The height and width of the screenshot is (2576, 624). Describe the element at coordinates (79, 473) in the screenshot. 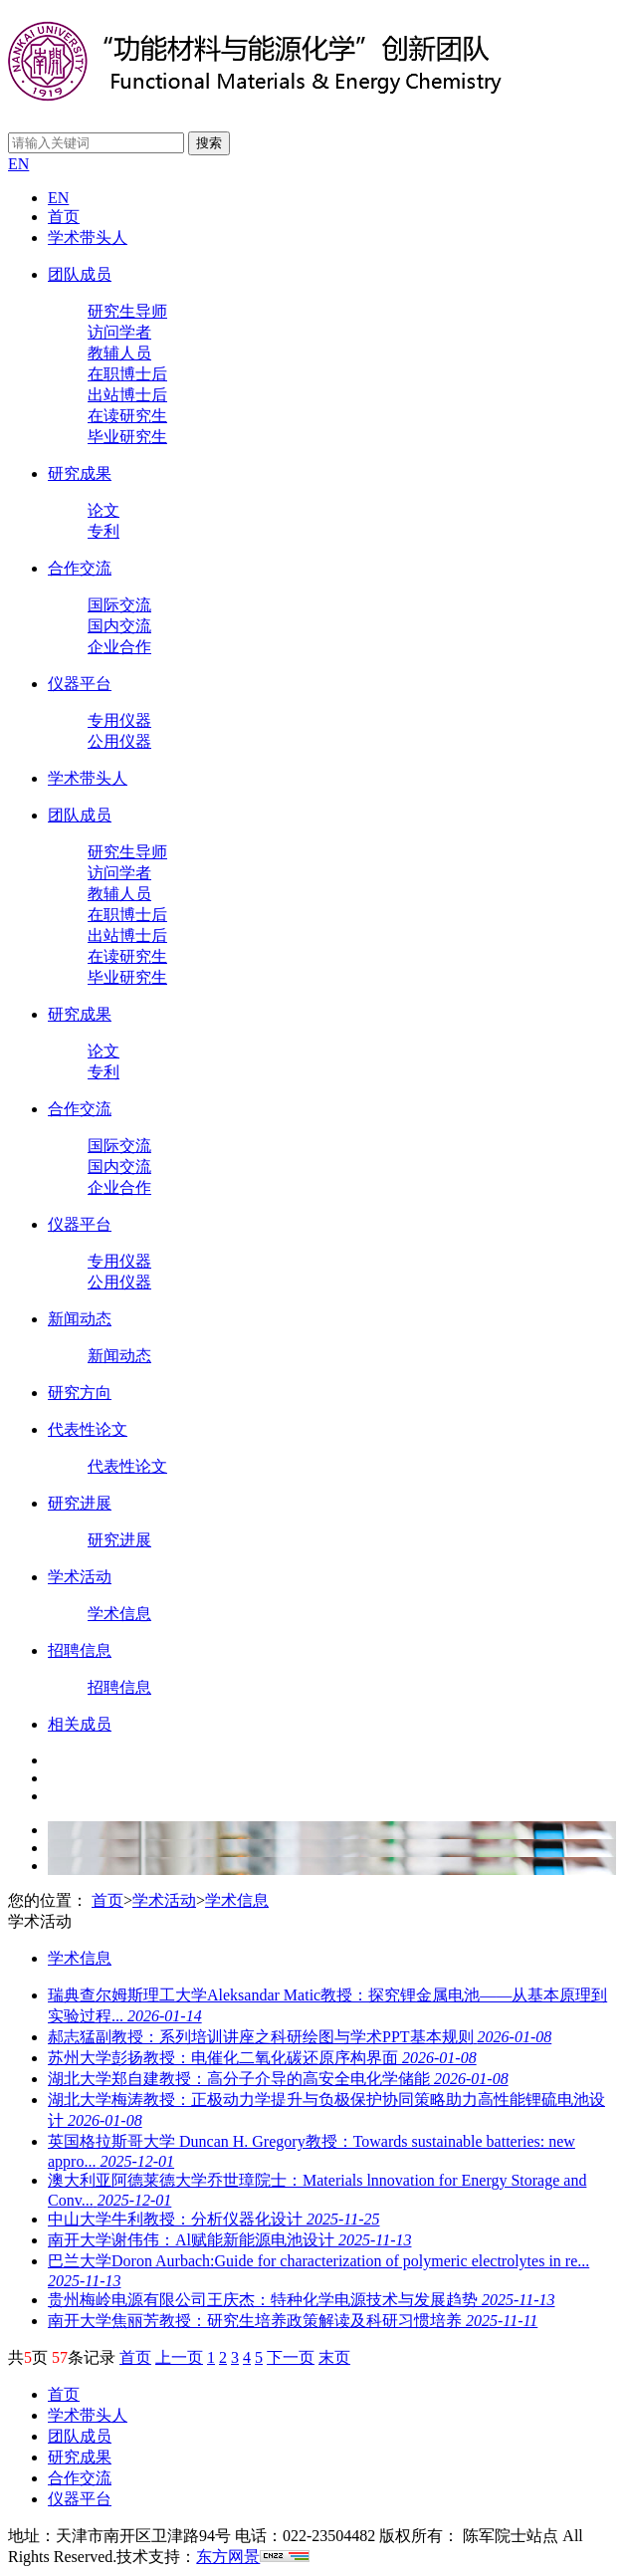

I see `研究成果` at that location.